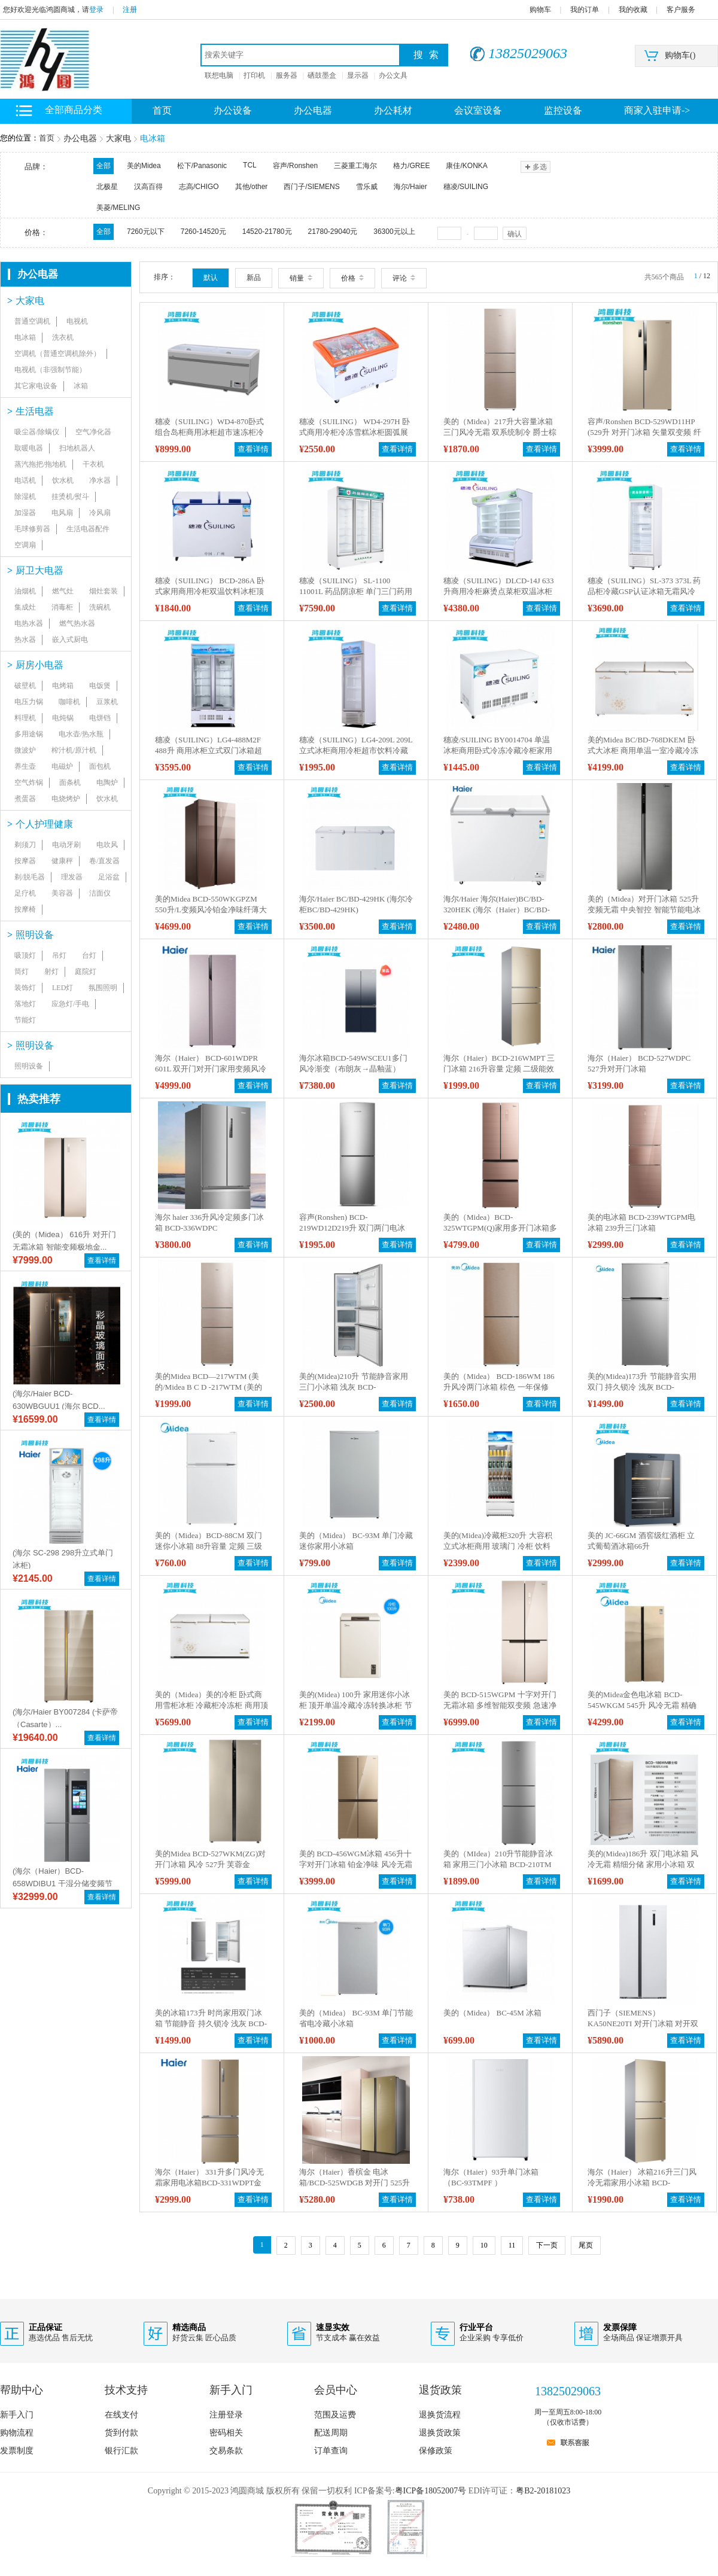 This screenshot has width=718, height=2576. I want to click on 空气净化器, so click(93, 432).